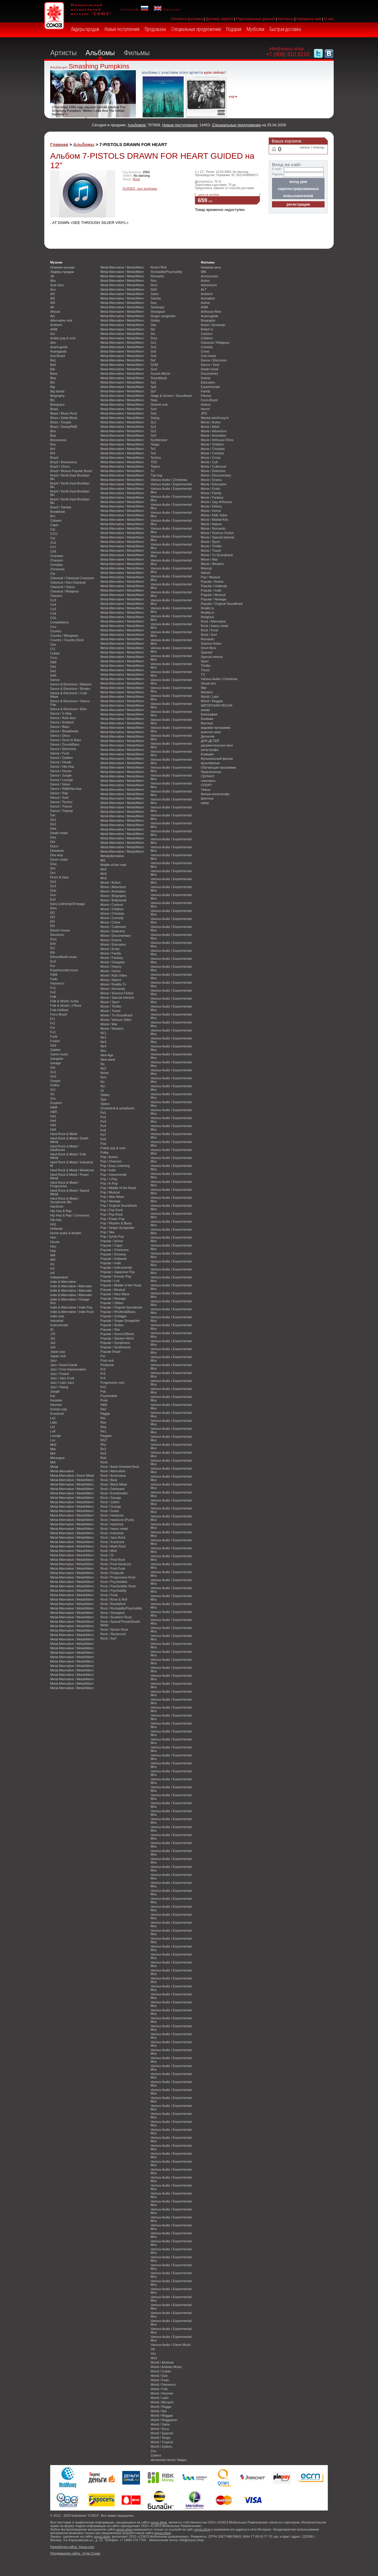  What do you see at coordinates (56, 325) in the screenshot?
I see `Ambient` at bounding box center [56, 325].